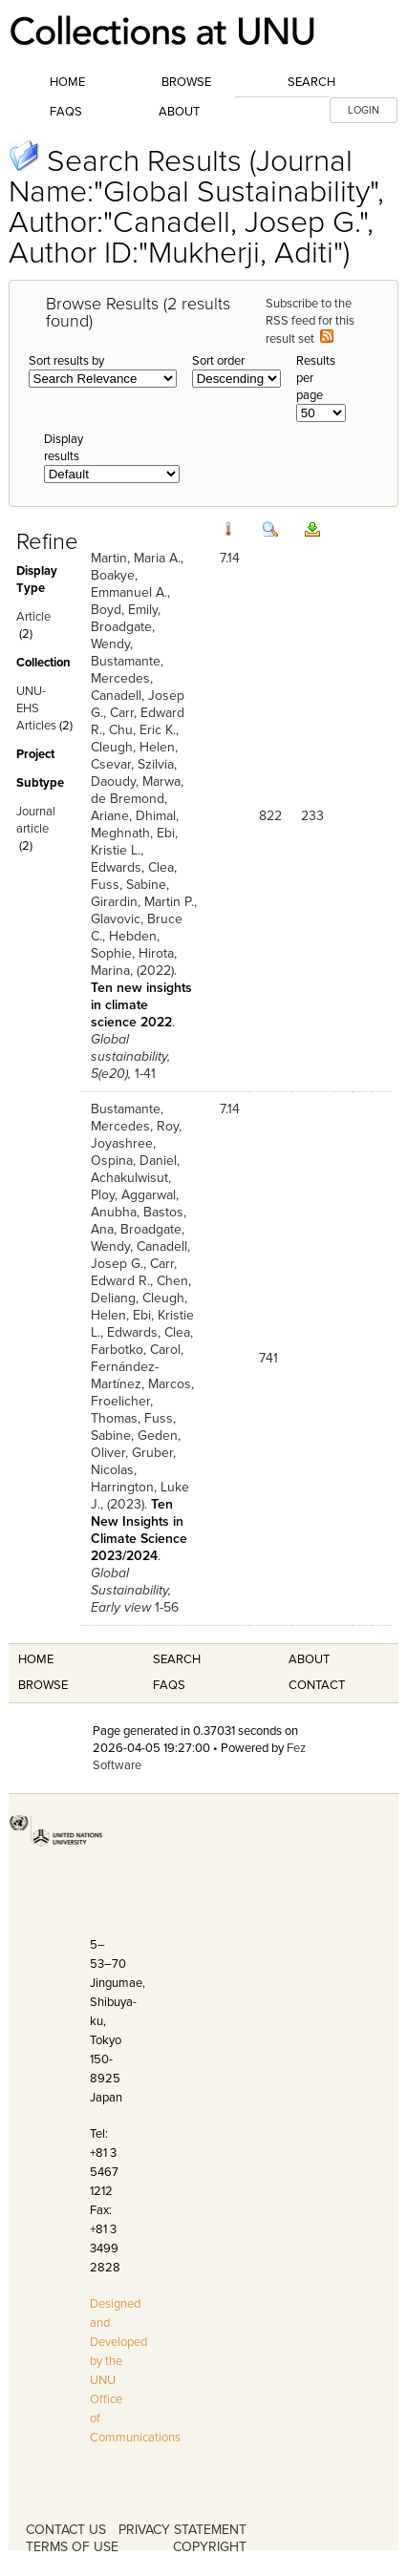 The height and width of the screenshot is (2576, 407). I want to click on 233, so click(312, 816).